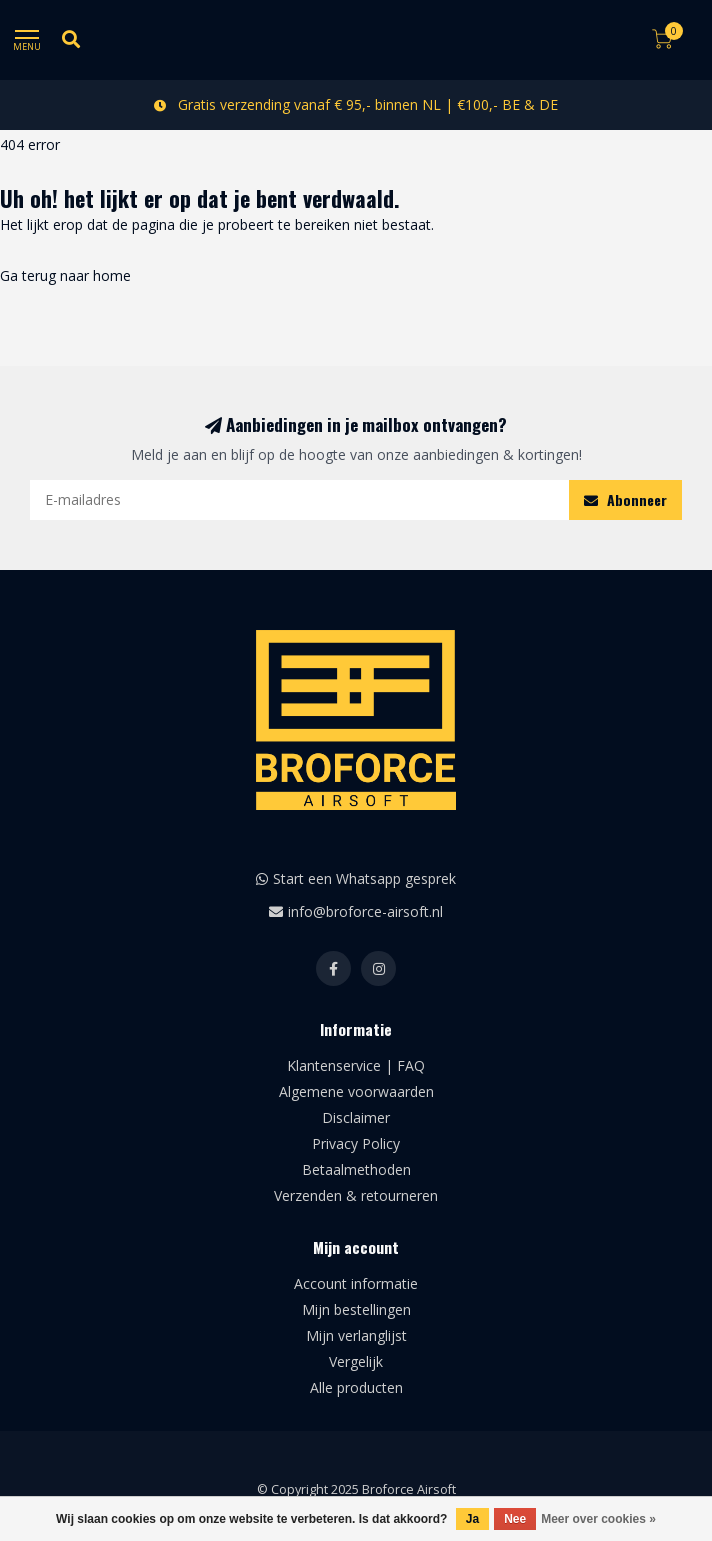 Image resolution: width=712 pixels, height=1541 pixels. Describe the element at coordinates (364, 878) in the screenshot. I see `Start een Whatsapp gesprek` at that location.